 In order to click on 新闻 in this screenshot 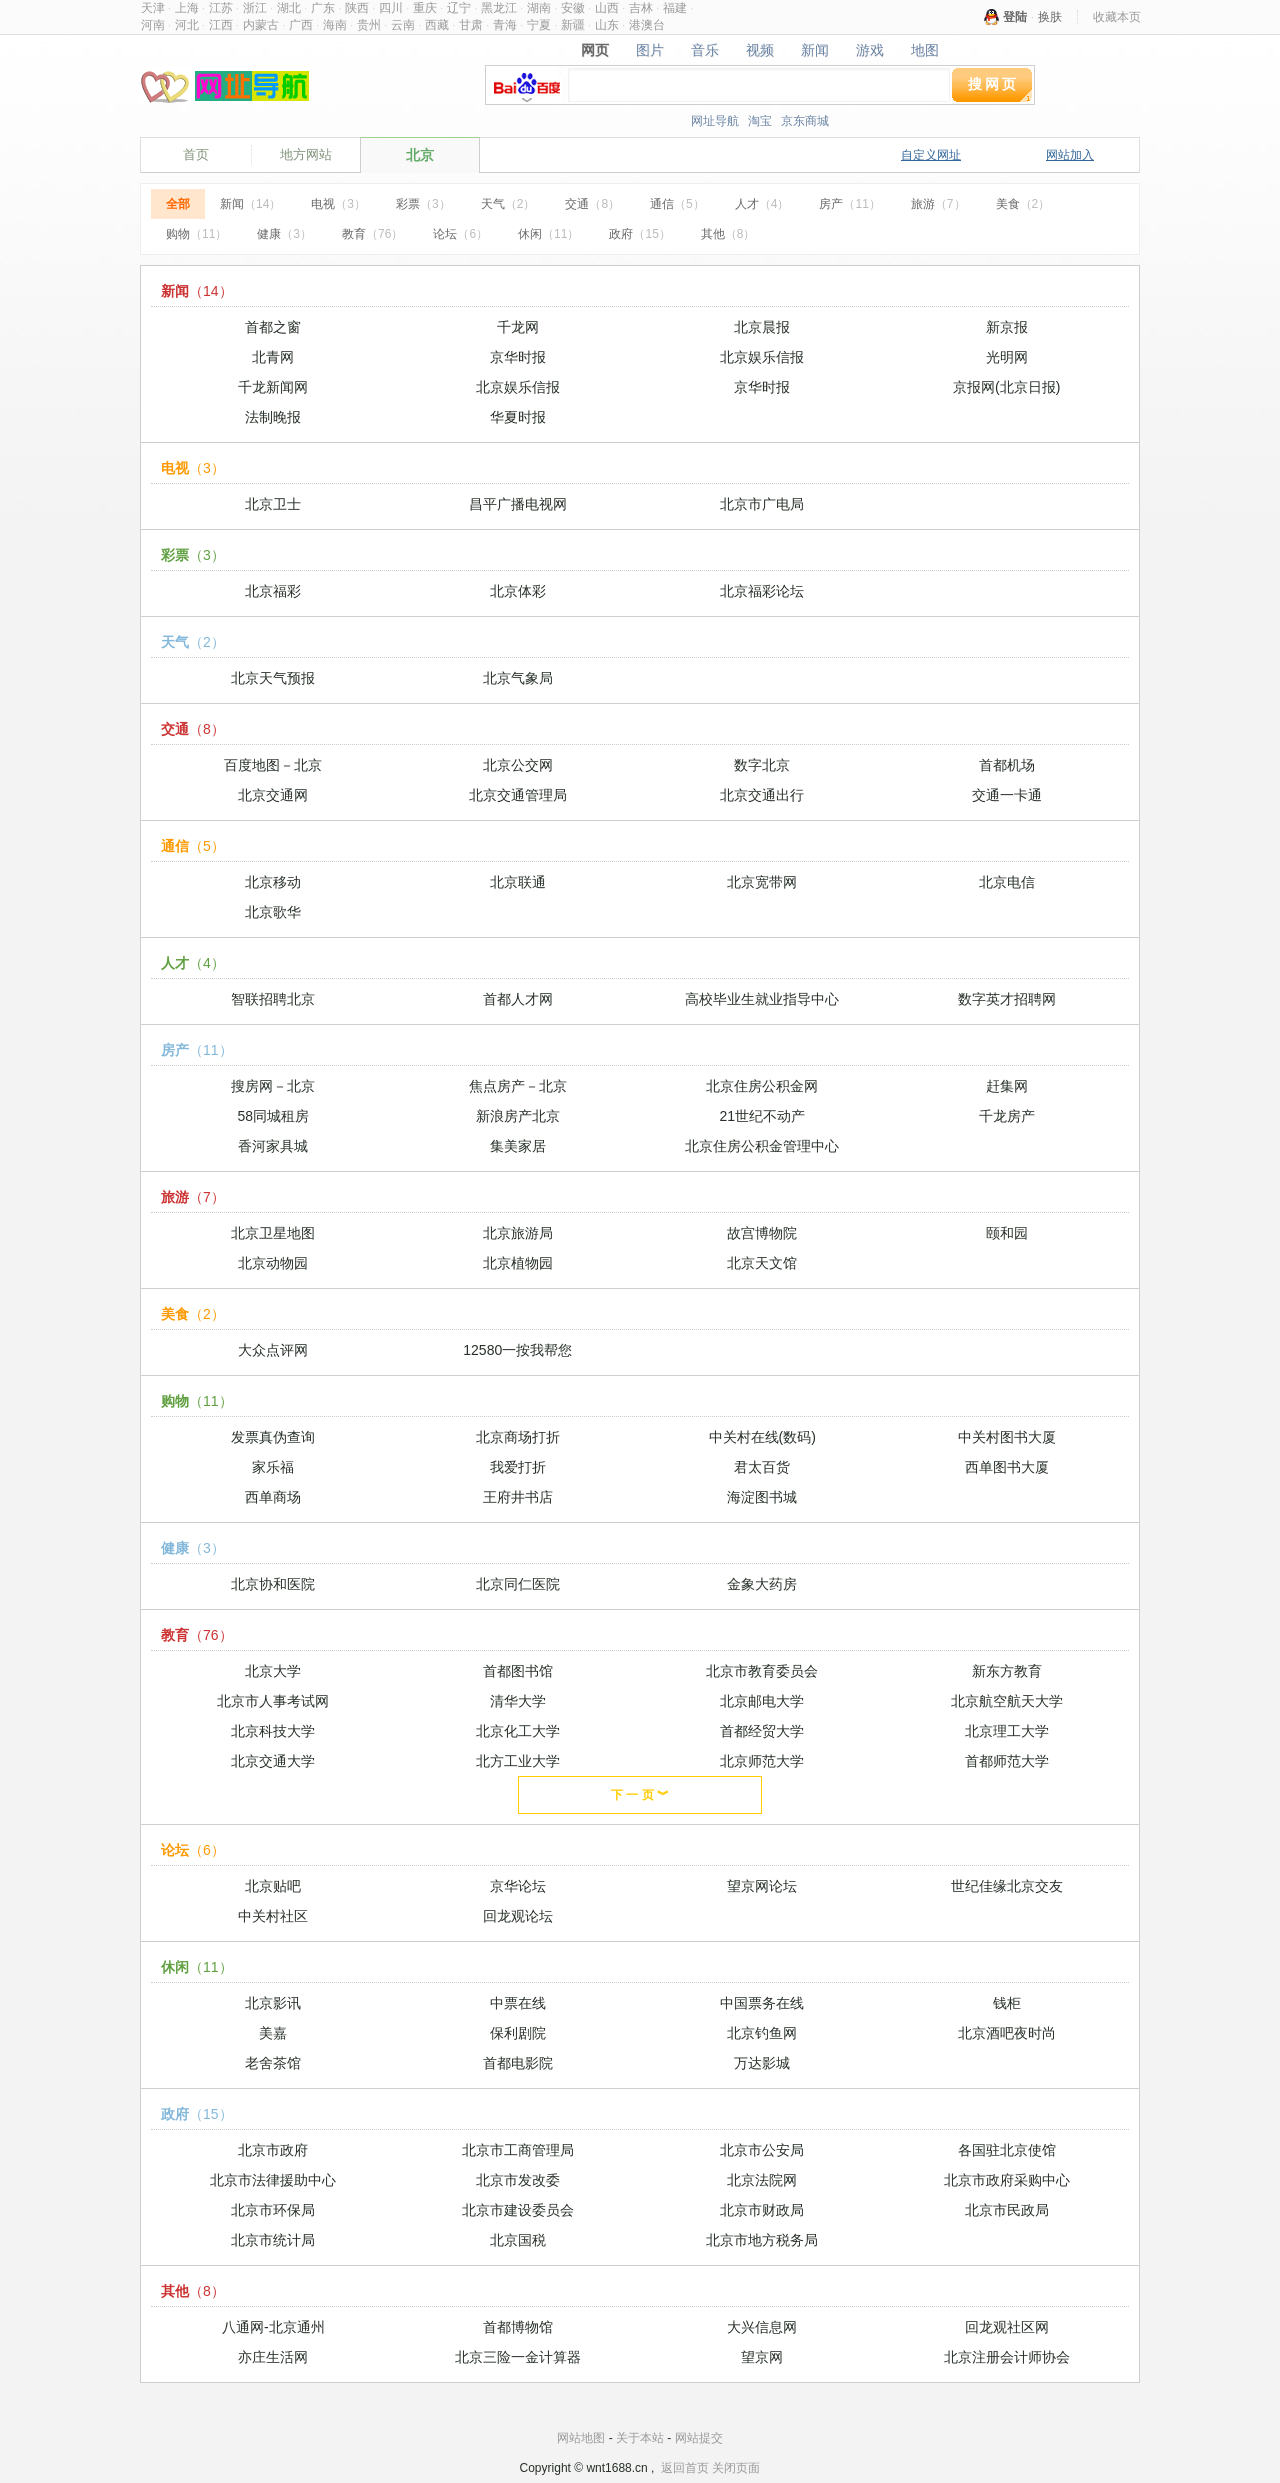, I will do `click(814, 50)`.